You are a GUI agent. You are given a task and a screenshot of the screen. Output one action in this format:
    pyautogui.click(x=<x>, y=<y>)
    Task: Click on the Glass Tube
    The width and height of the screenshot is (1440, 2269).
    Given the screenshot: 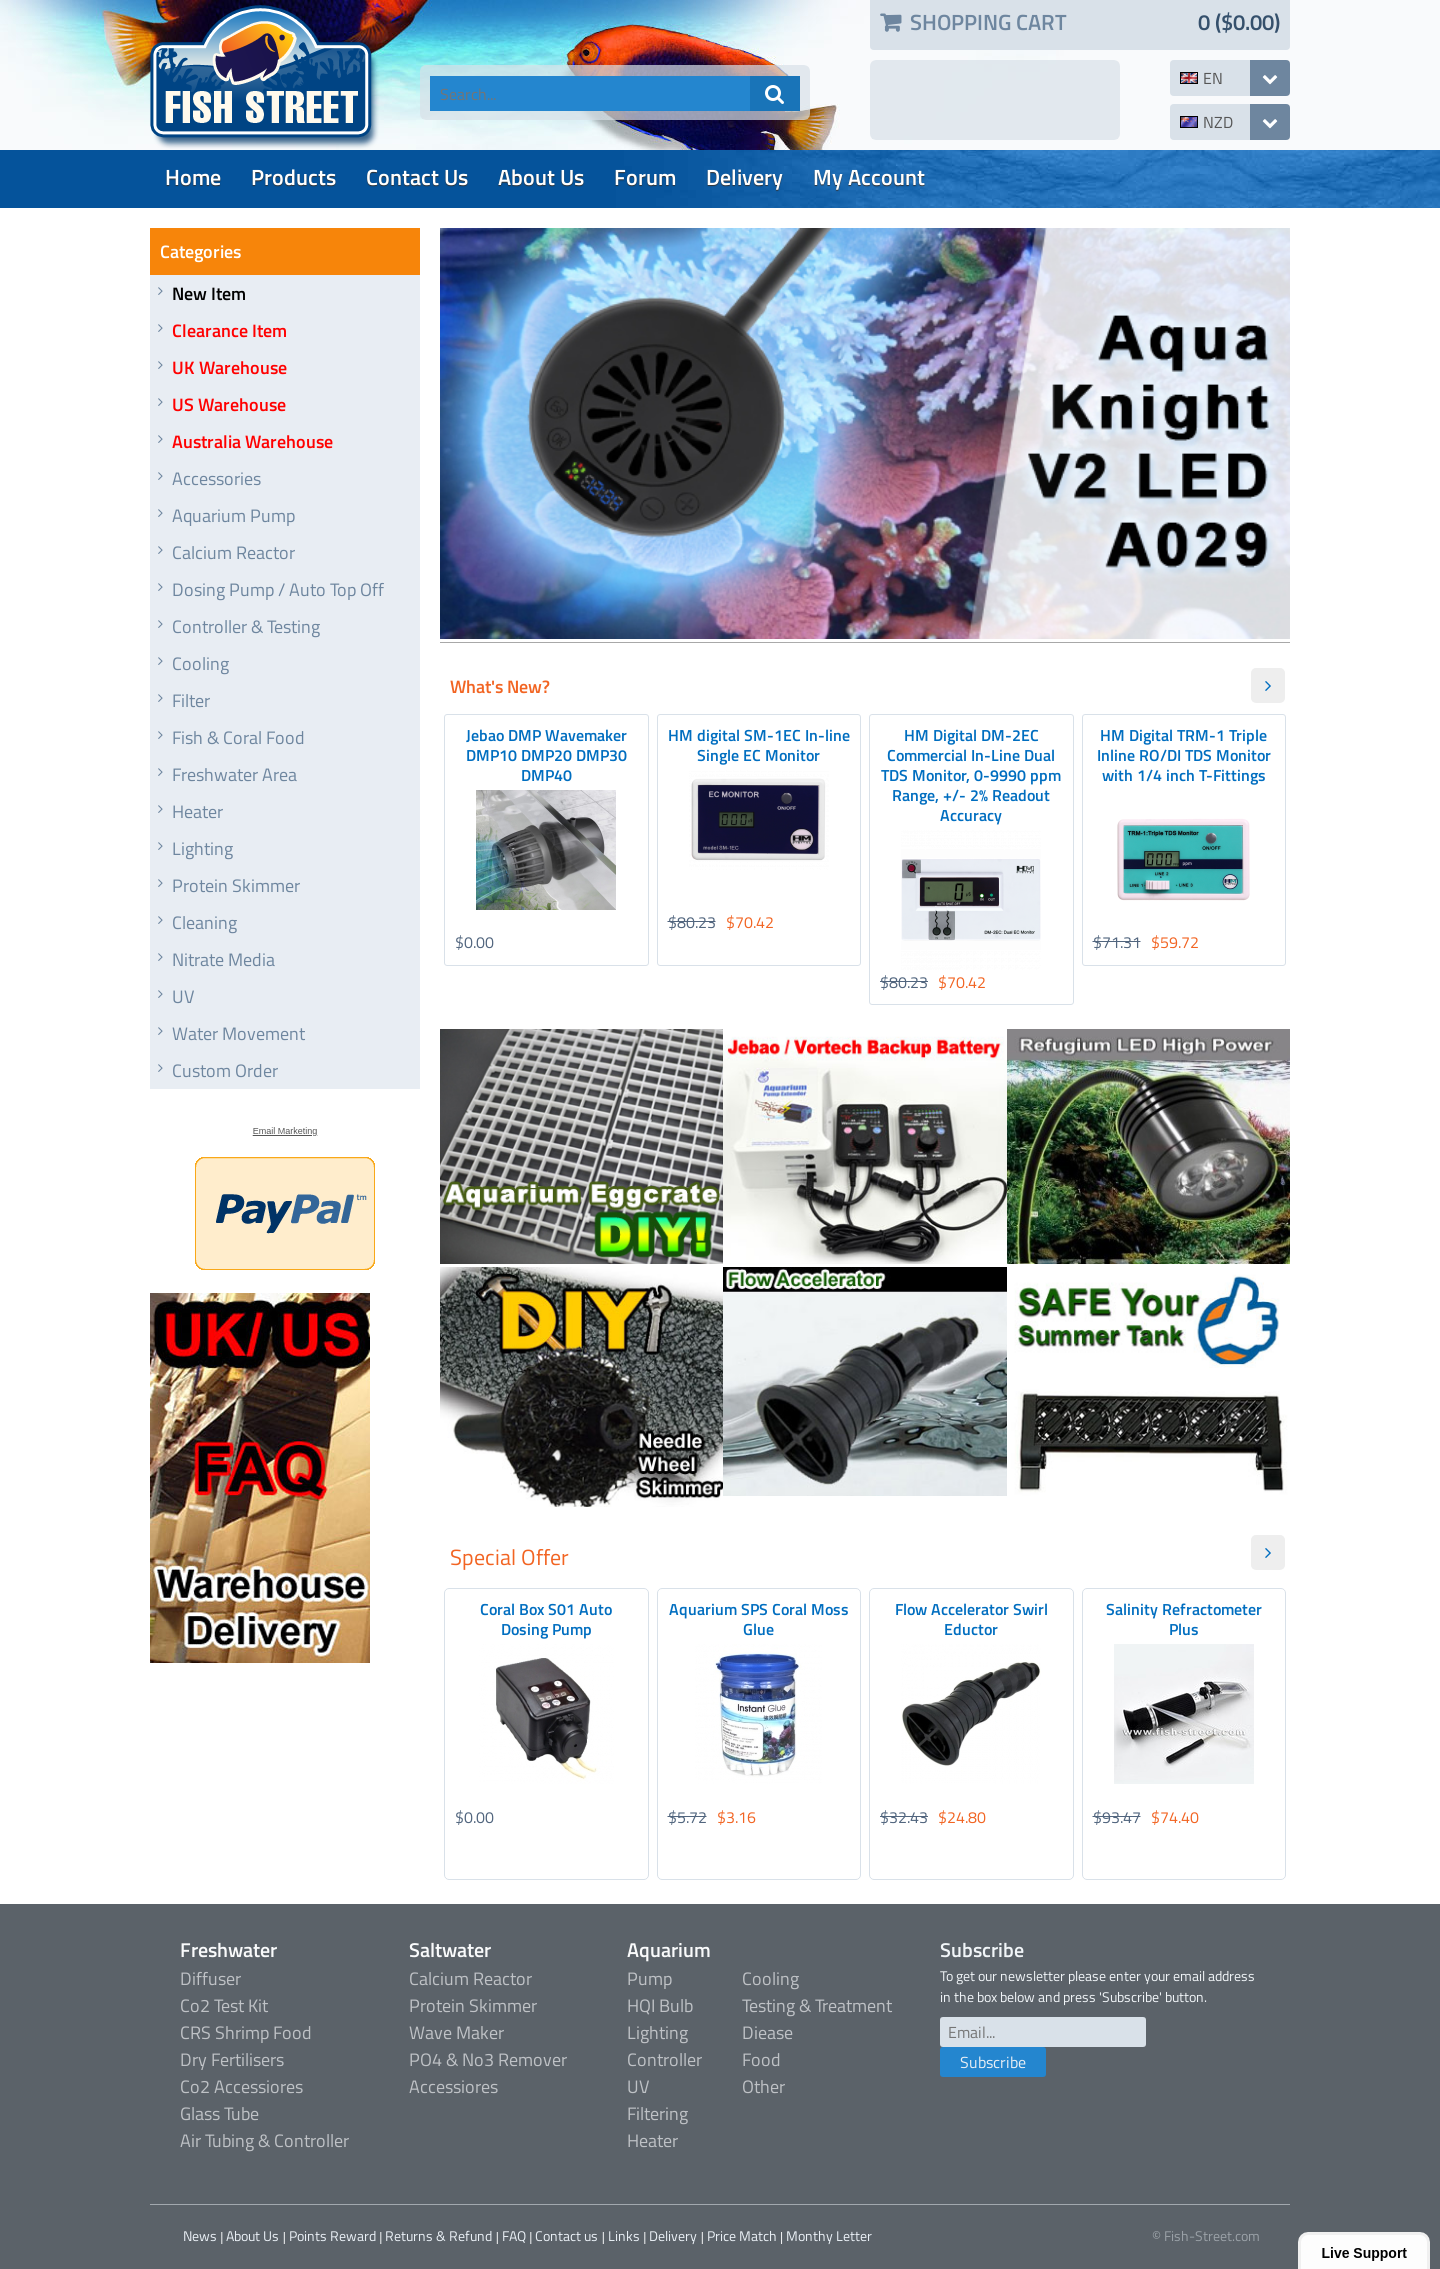 What is the action you would take?
    pyautogui.click(x=219, y=2113)
    